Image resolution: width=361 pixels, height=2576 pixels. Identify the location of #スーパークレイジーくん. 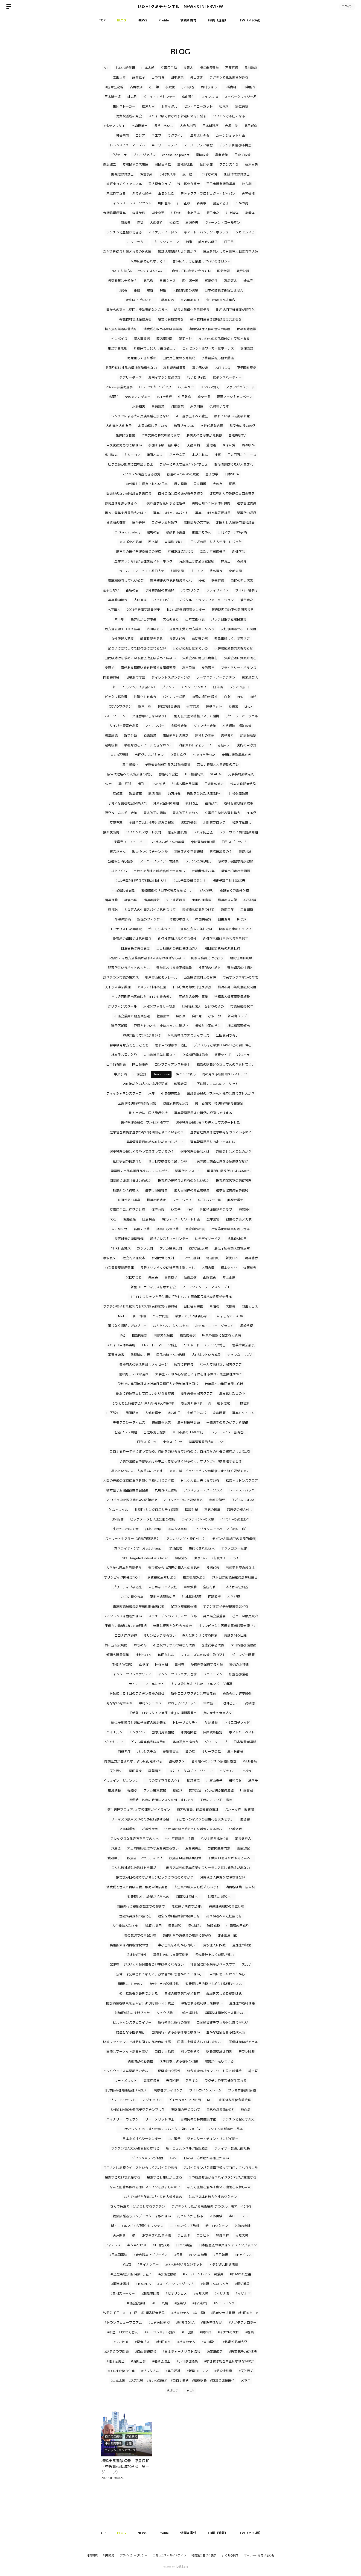
(176, 2284).